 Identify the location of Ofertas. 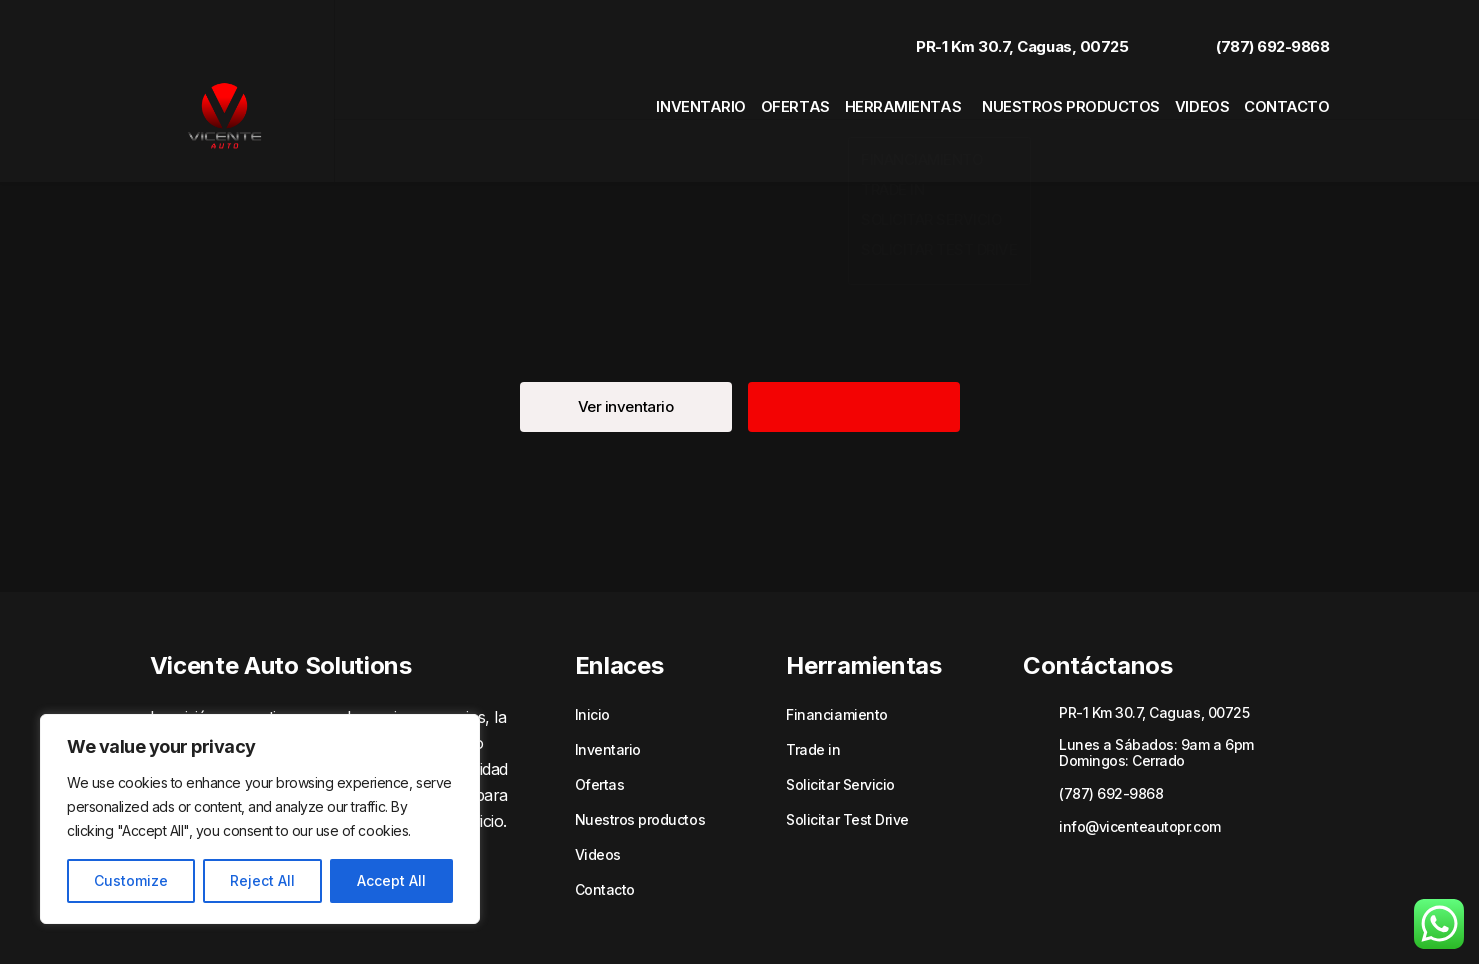
(749, 95).